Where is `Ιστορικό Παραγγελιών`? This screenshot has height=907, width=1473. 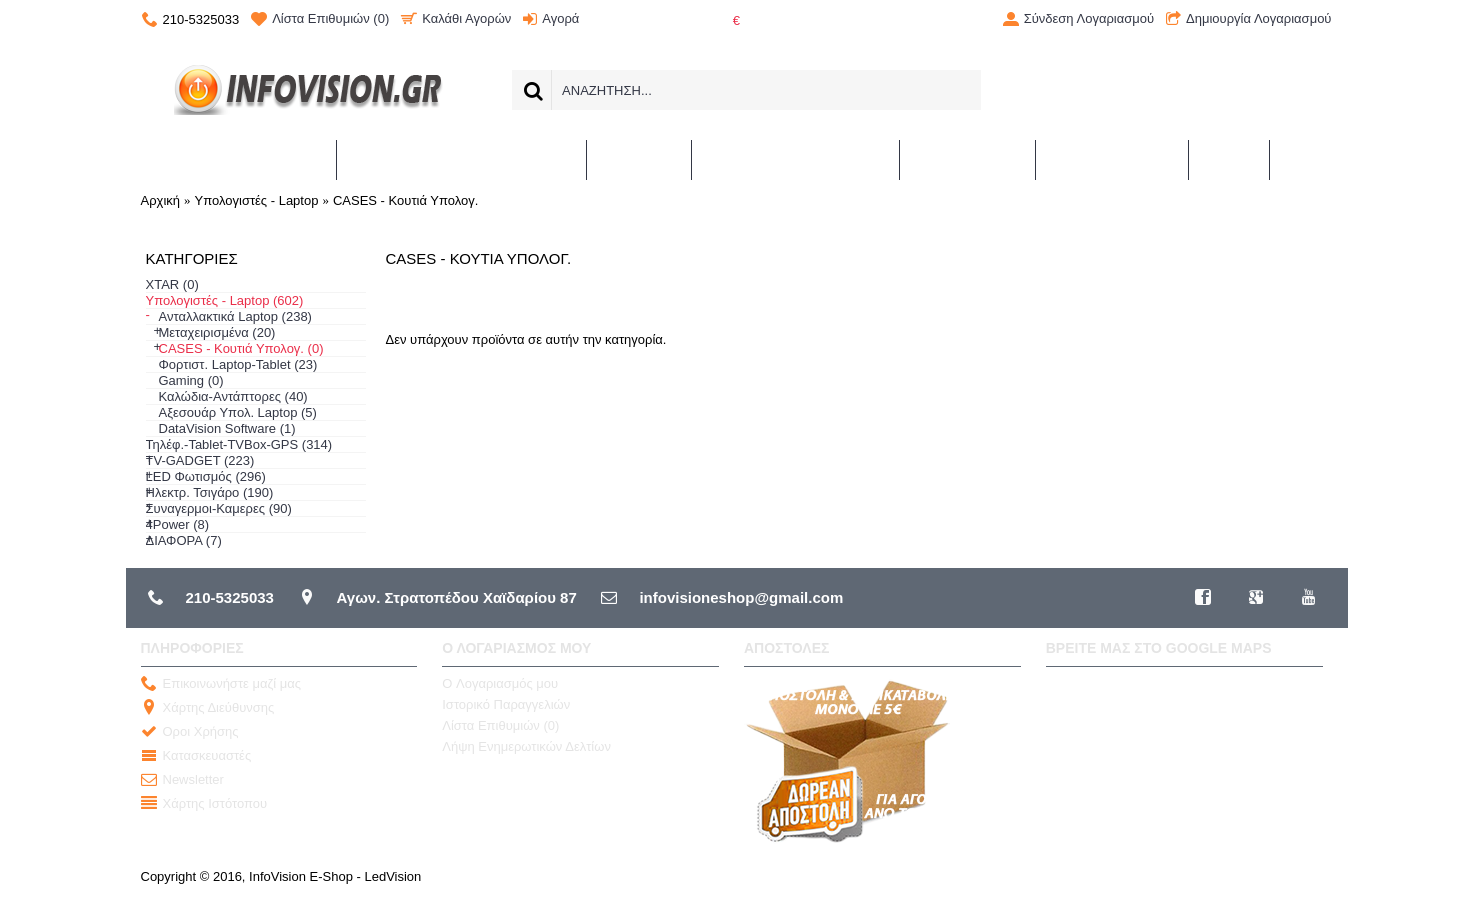 Ιστορικό Παραγγελιών is located at coordinates (506, 704).